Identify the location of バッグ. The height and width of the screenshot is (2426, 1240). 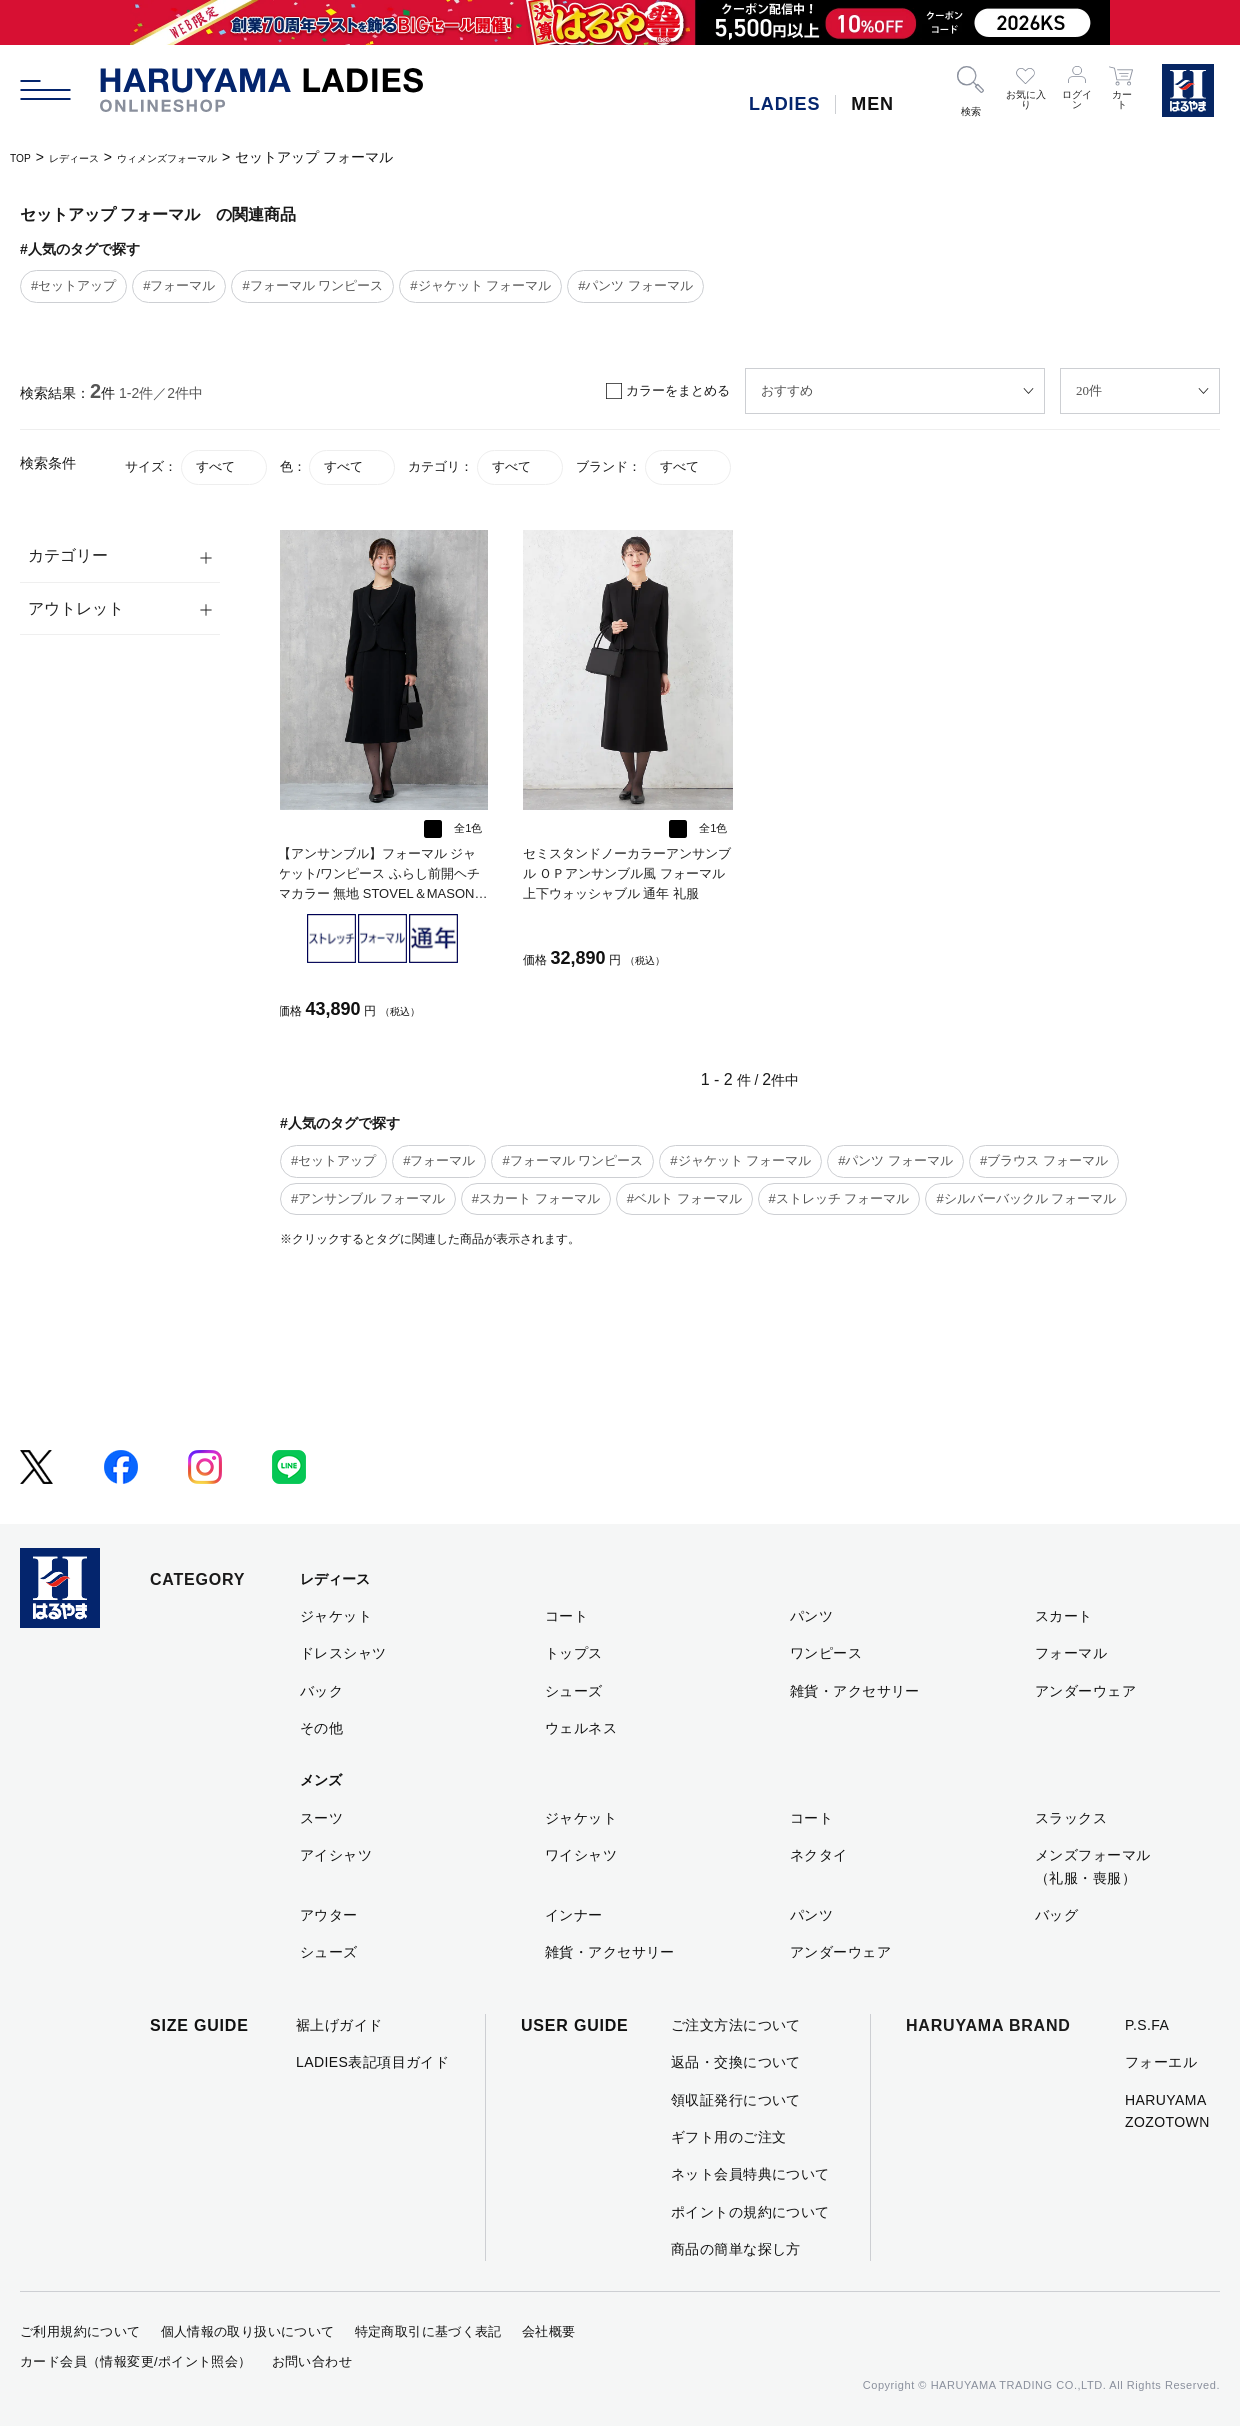
(1056, 1915).